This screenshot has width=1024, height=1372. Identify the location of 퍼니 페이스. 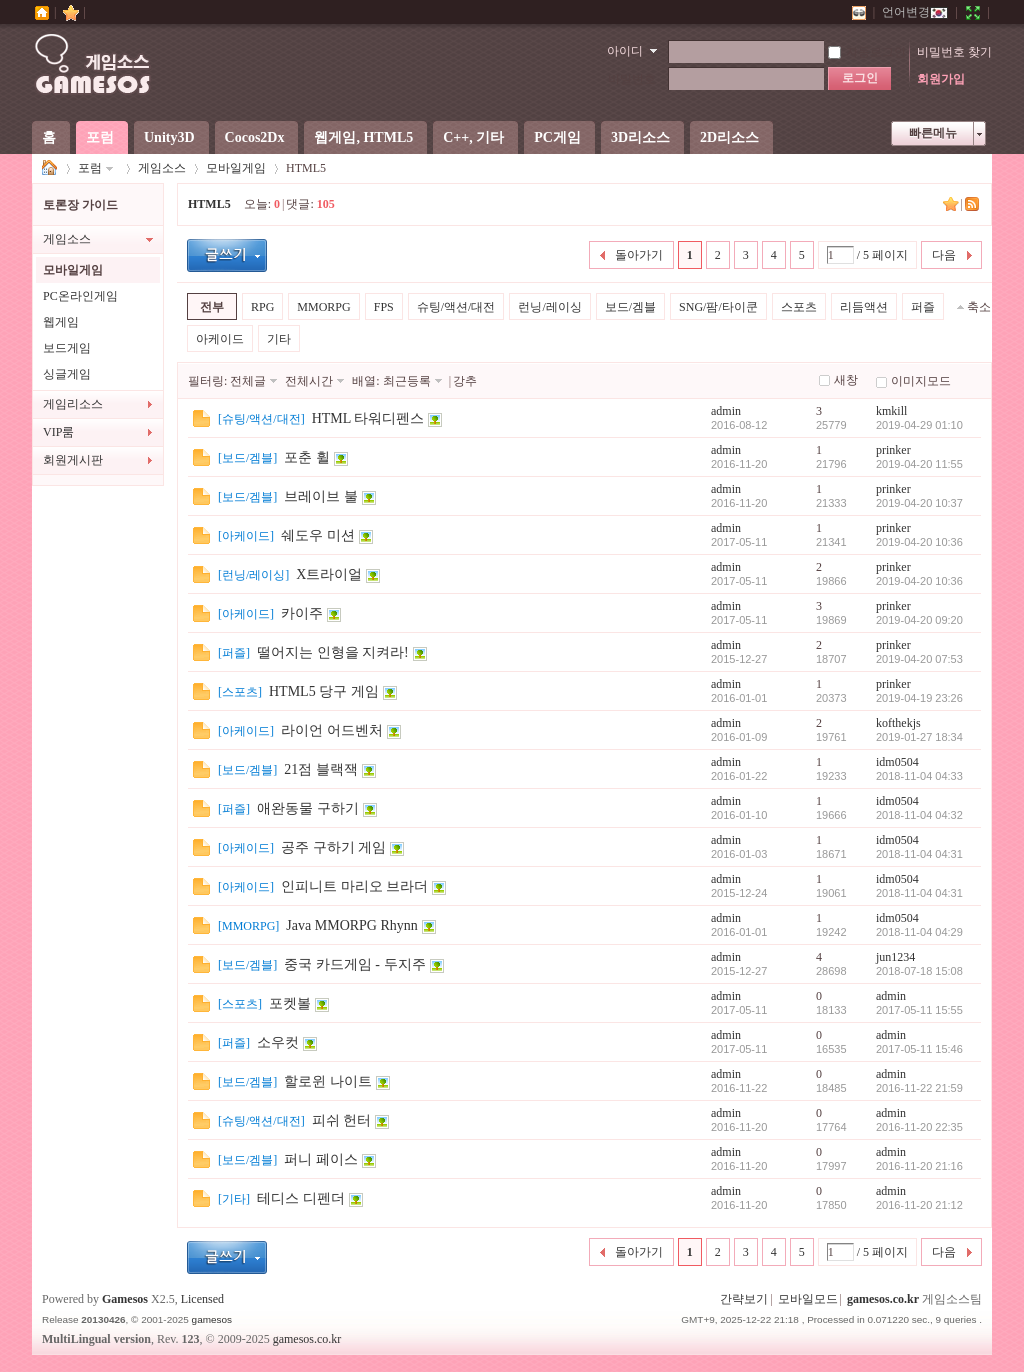
(321, 1159).